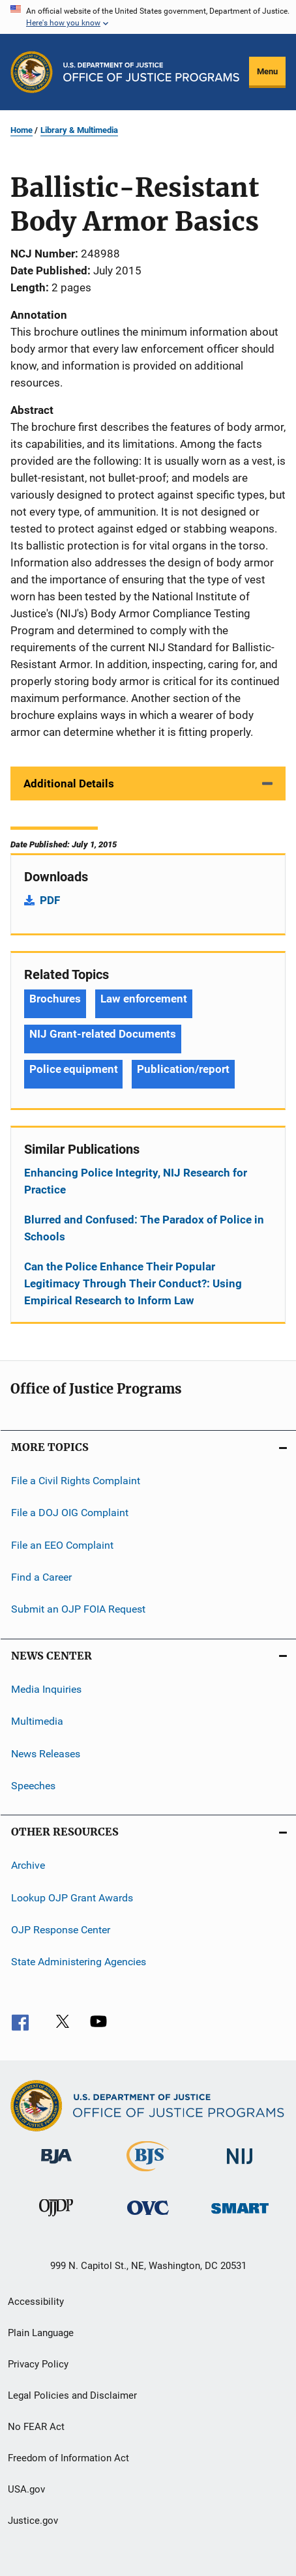 The image size is (296, 2576). Describe the element at coordinates (151, 72) in the screenshot. I see `[Home]` at that location.